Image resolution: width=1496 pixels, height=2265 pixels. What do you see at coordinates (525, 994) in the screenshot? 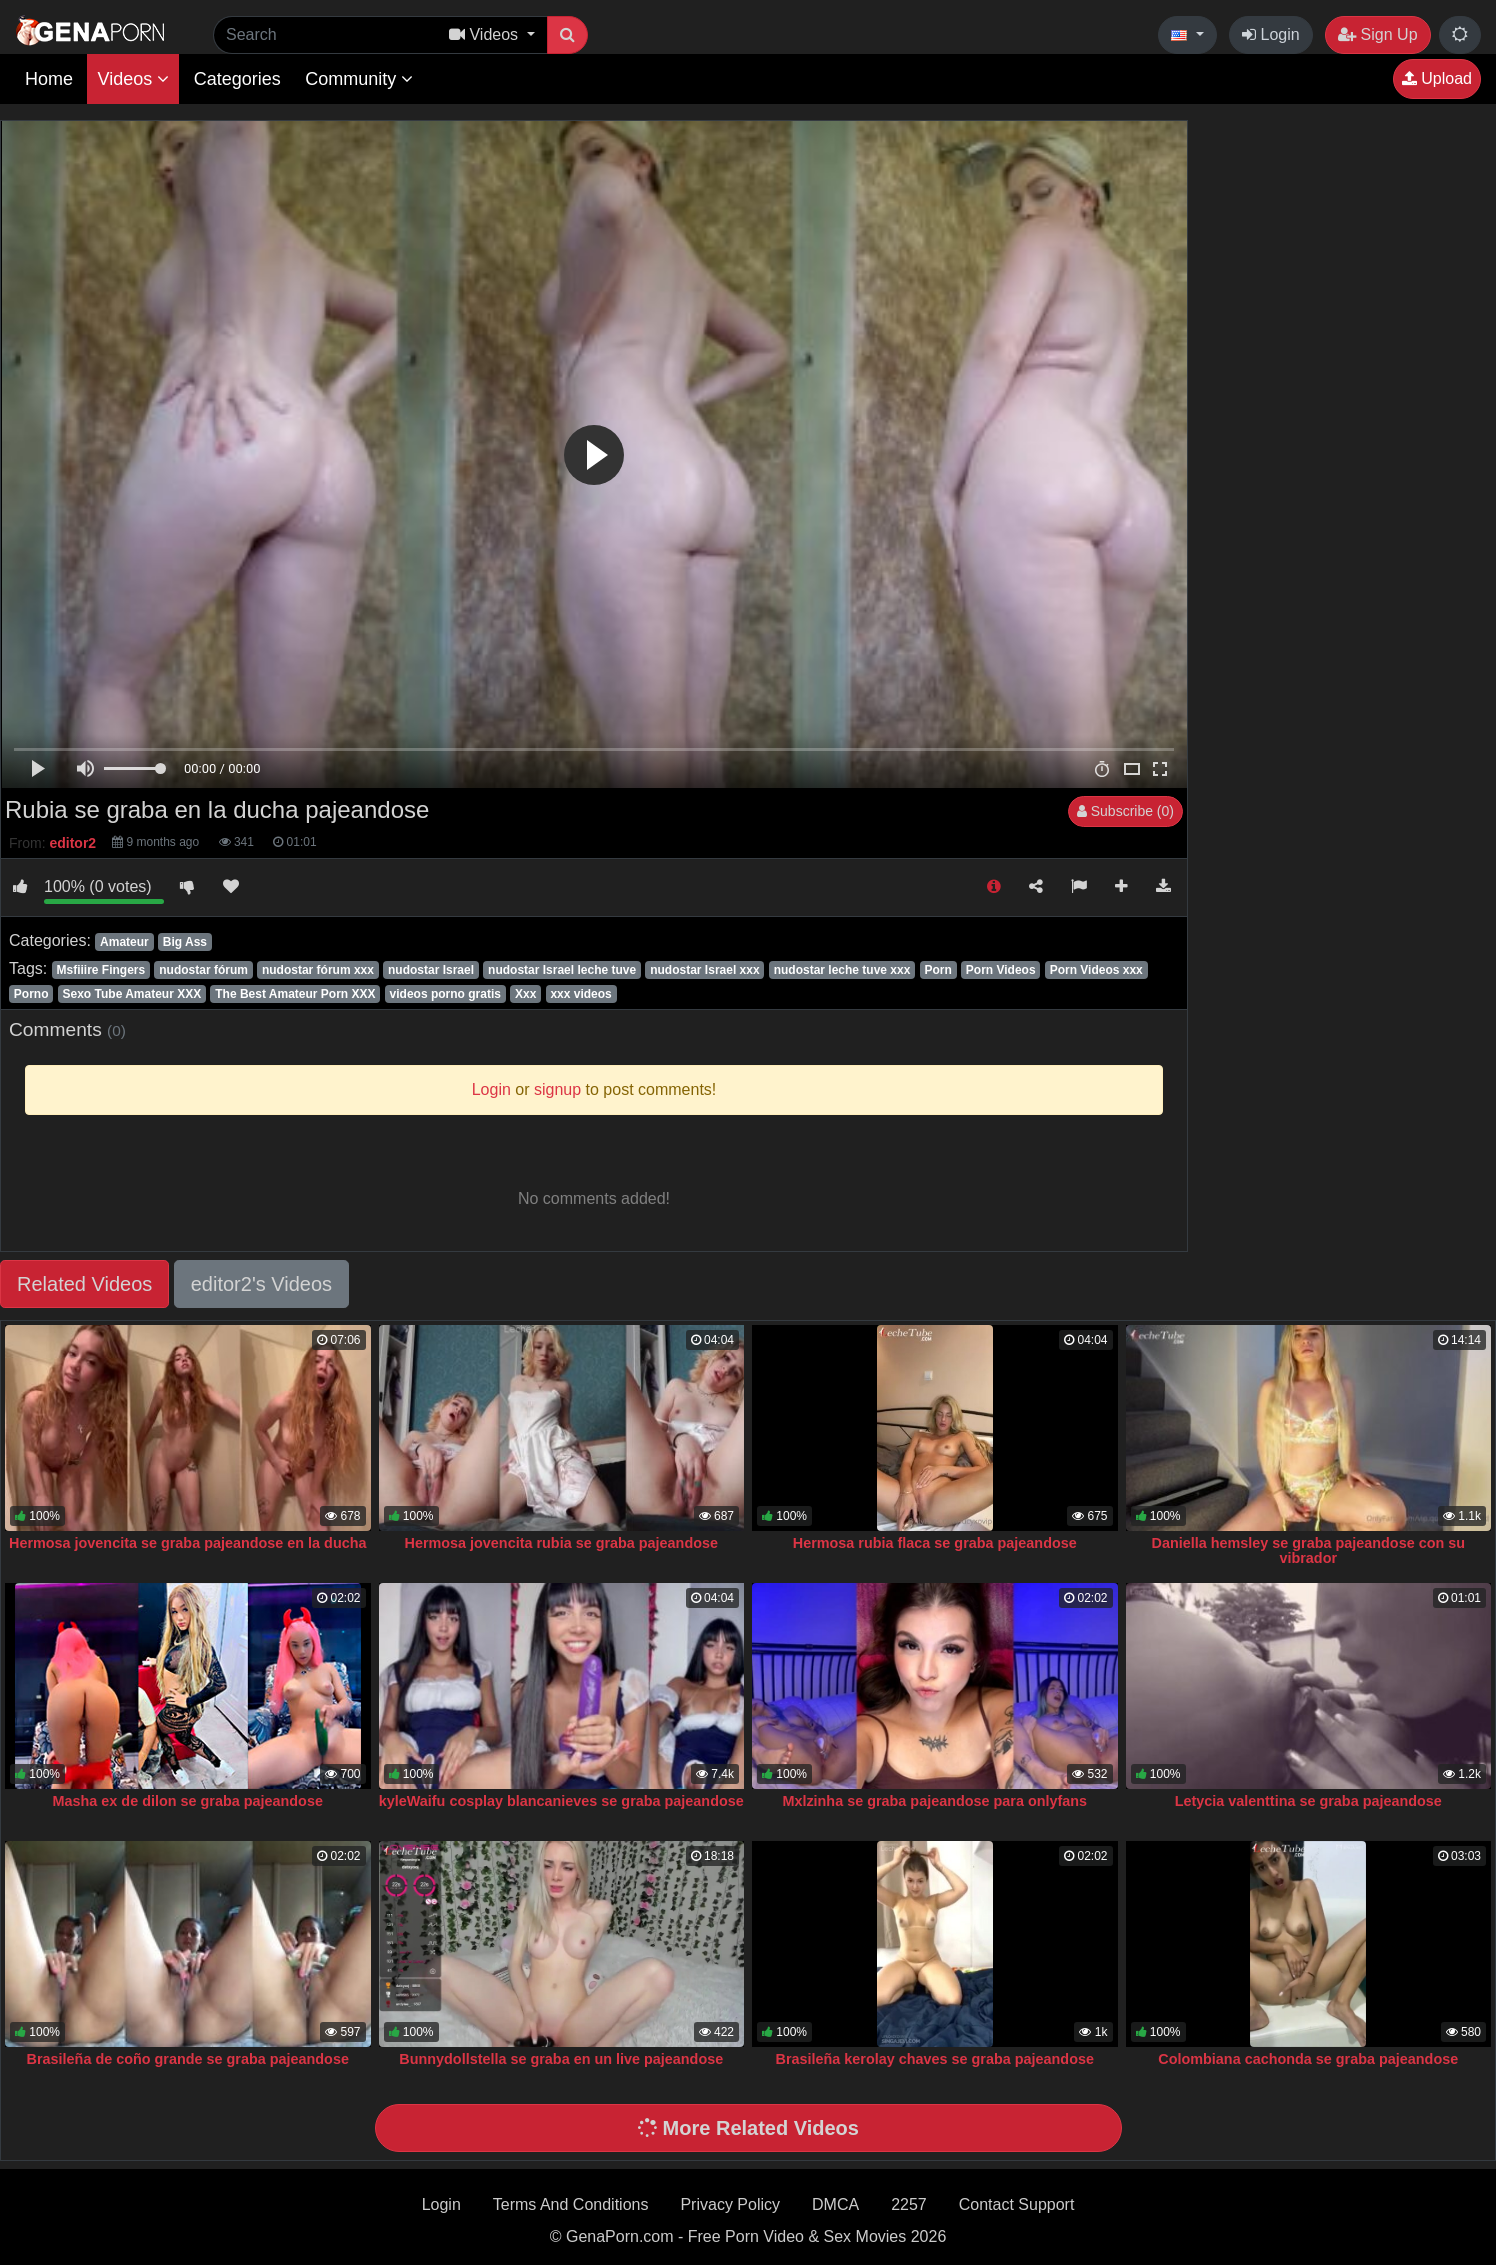
I see `Xxx` at bounding box center [525, 994].